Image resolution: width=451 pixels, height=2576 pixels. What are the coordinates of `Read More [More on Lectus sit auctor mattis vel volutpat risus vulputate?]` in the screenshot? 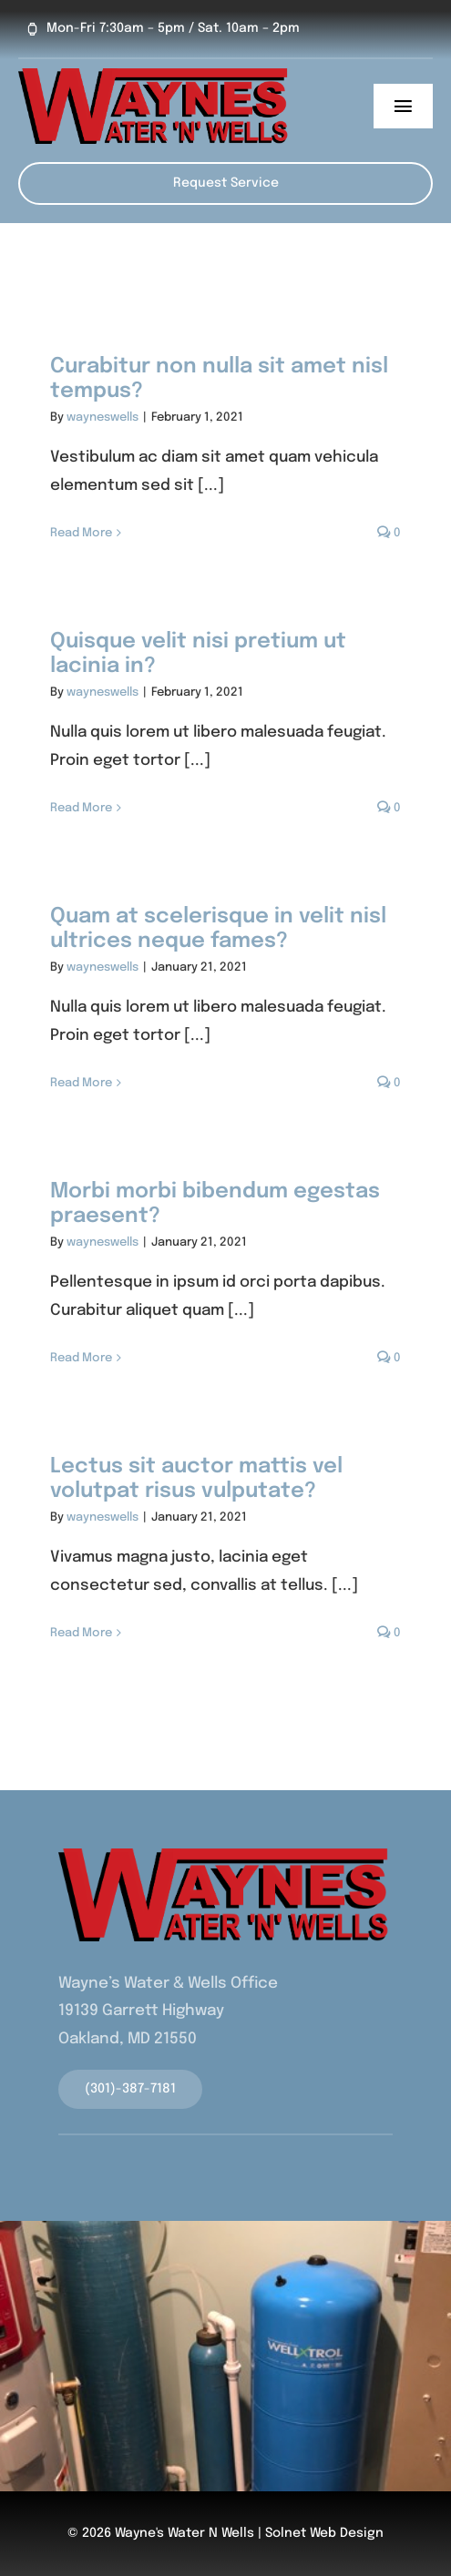 It's located at (81, 1633).